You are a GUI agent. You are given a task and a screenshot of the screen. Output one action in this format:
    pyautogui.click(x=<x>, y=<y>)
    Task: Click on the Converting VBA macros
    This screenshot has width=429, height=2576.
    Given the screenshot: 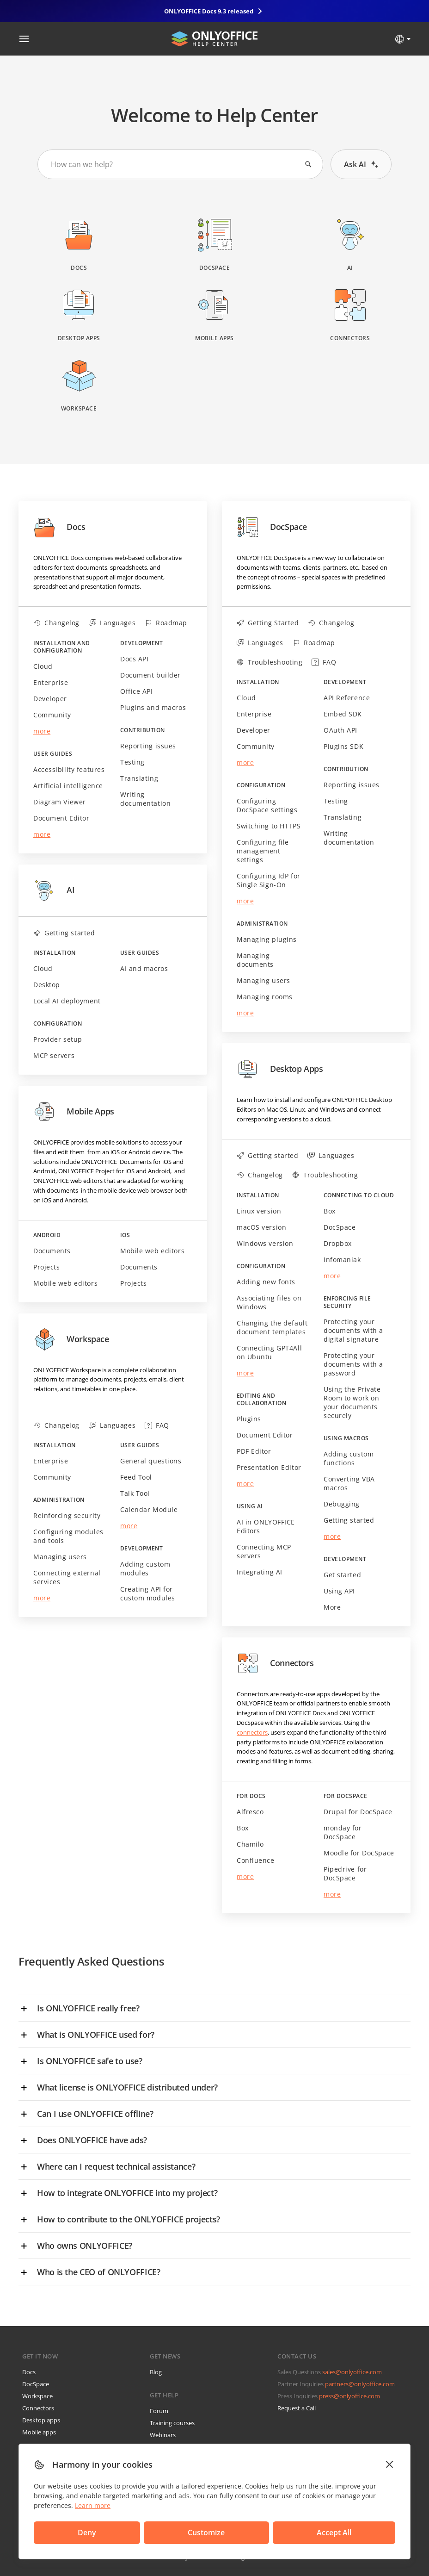 What is the action you would take?
    pyautogui.click(x=349, y=1483)
    